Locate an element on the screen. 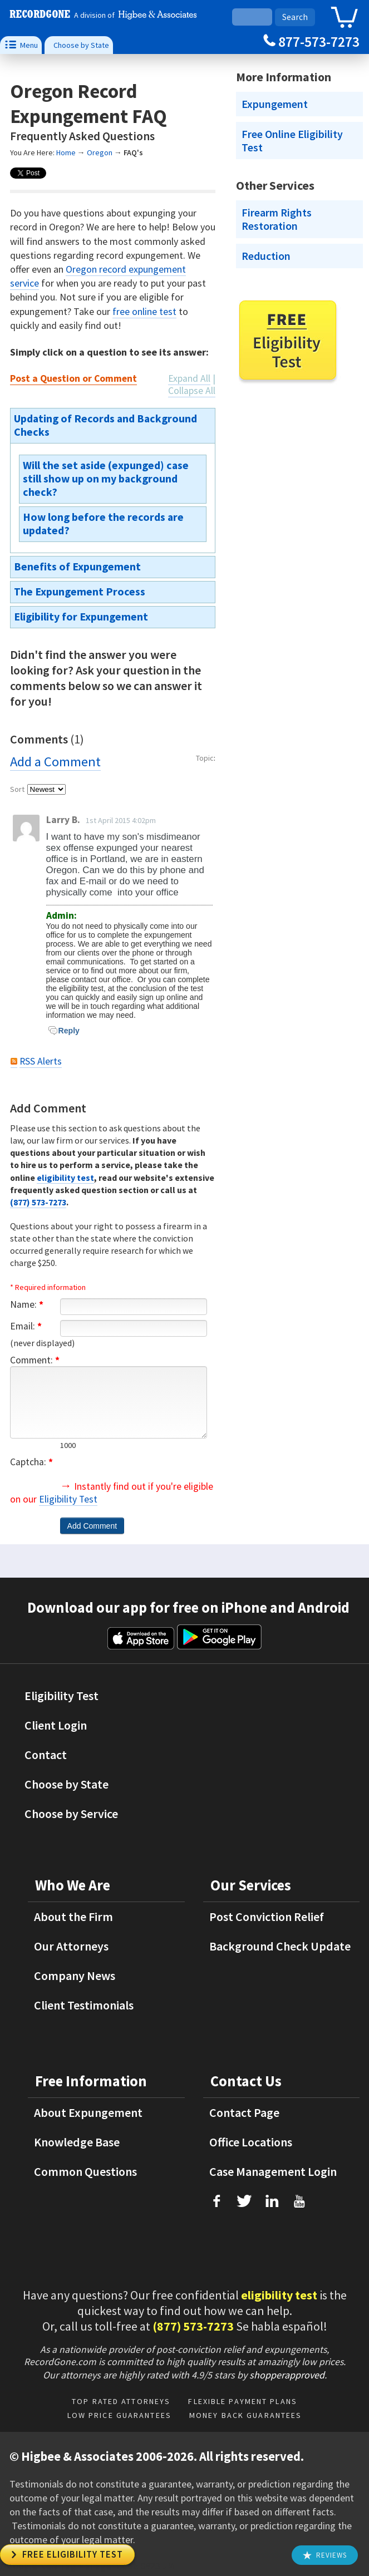 The height and width of the screenshot is (2576, 369). Client Login is located at coordinates (55, 1725).